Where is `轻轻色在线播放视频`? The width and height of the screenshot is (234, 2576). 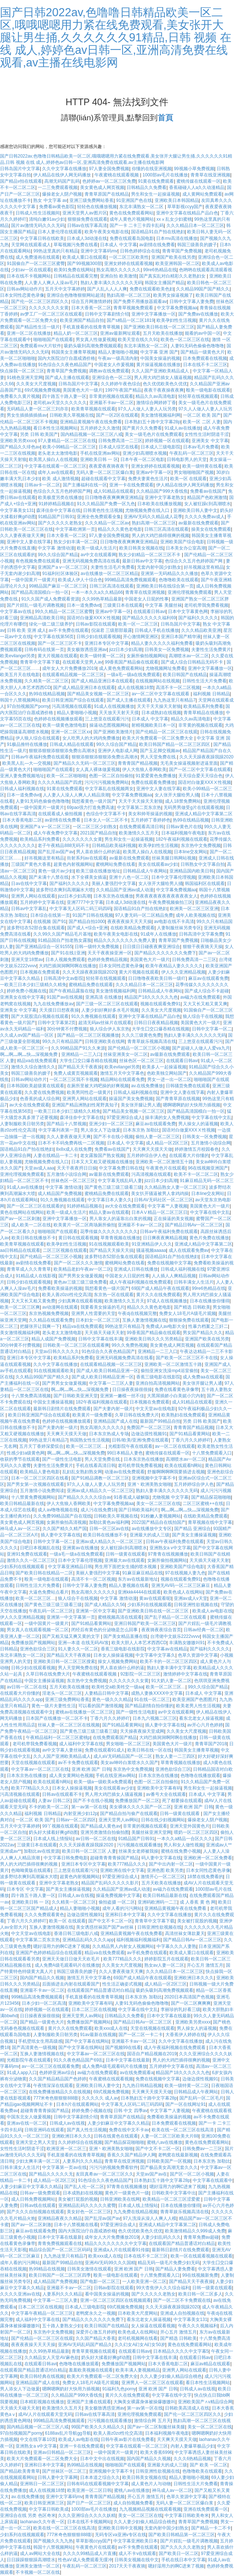
轻轻色在线播放视频 is located at coordinates (97, 206).